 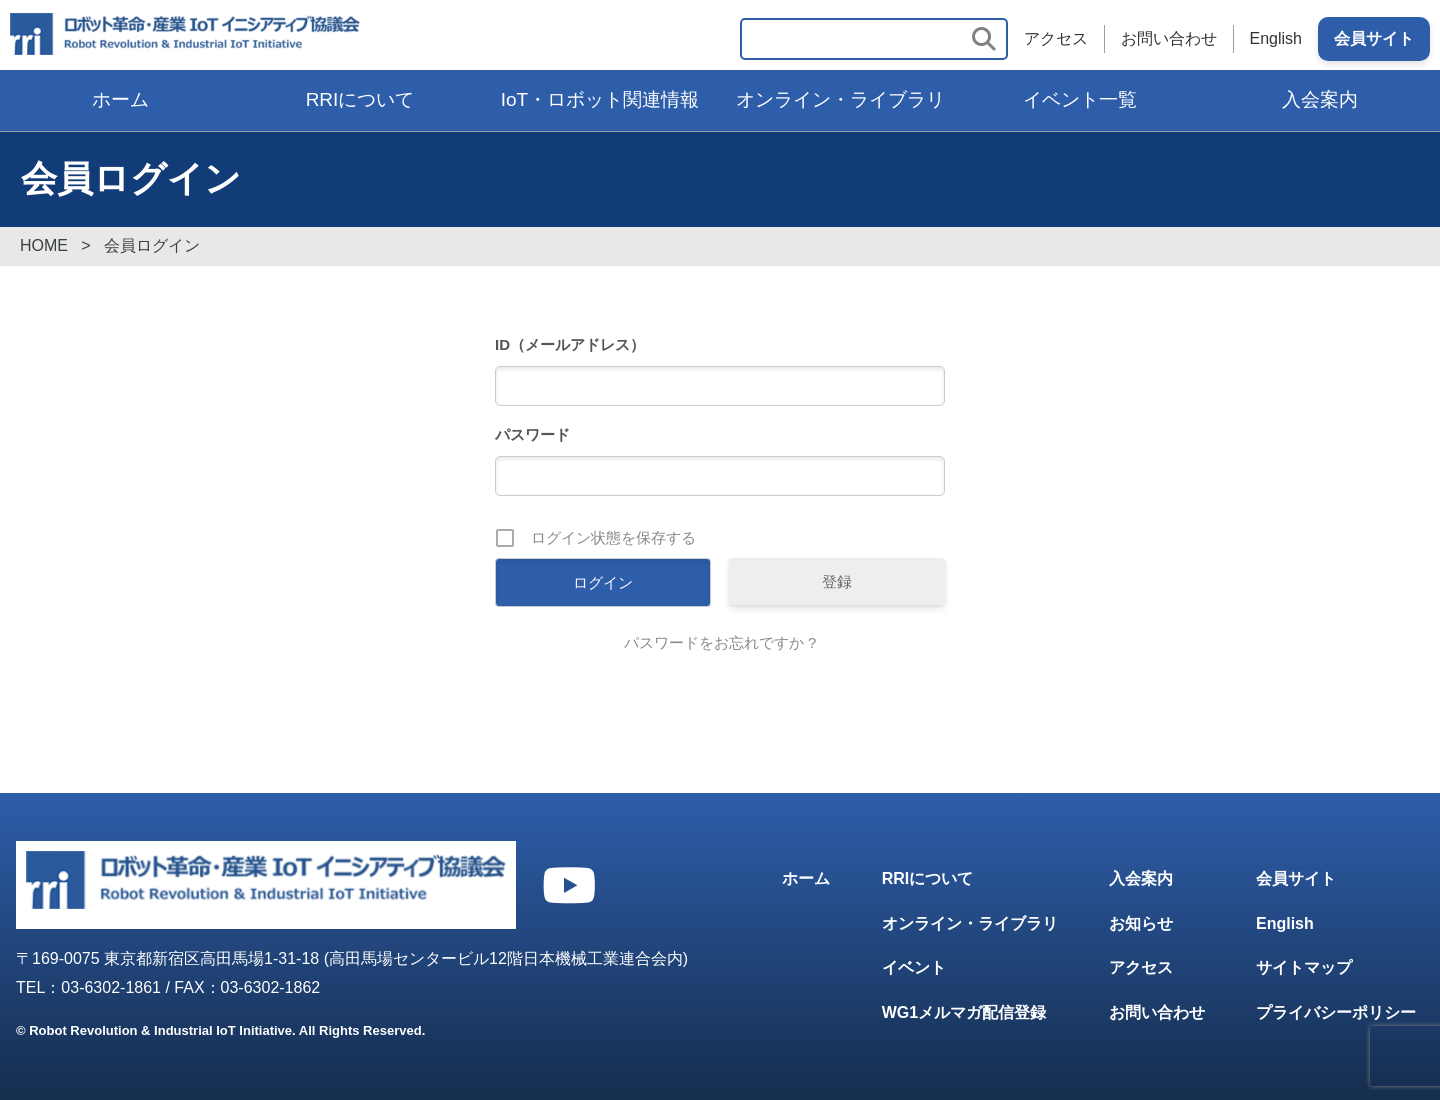 I want to click on お問い合わせ, so click(x=1169, y=38).